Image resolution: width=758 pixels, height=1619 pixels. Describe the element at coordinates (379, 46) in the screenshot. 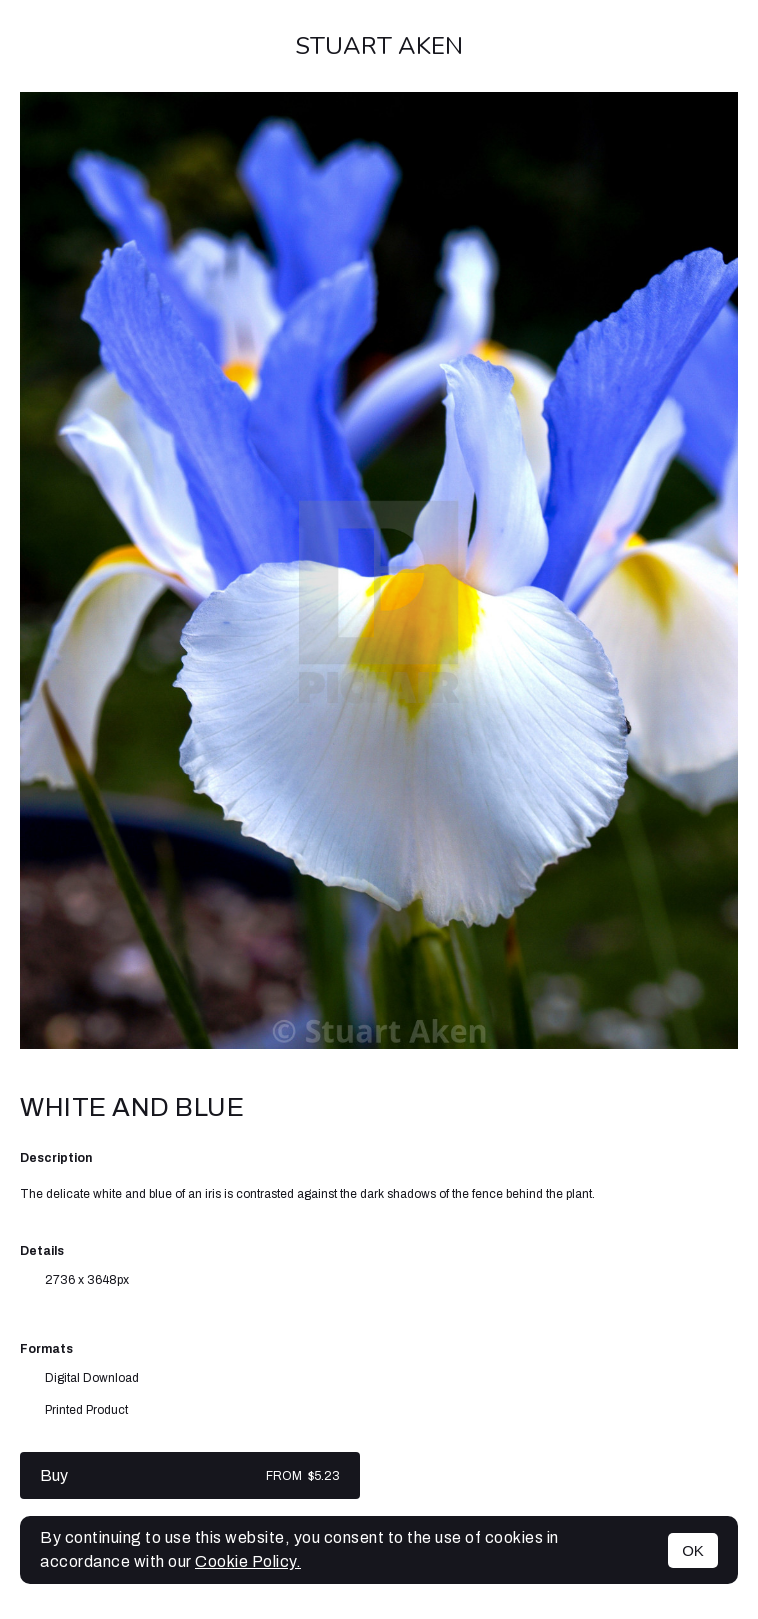

I see `Stuart Aken` at that location.